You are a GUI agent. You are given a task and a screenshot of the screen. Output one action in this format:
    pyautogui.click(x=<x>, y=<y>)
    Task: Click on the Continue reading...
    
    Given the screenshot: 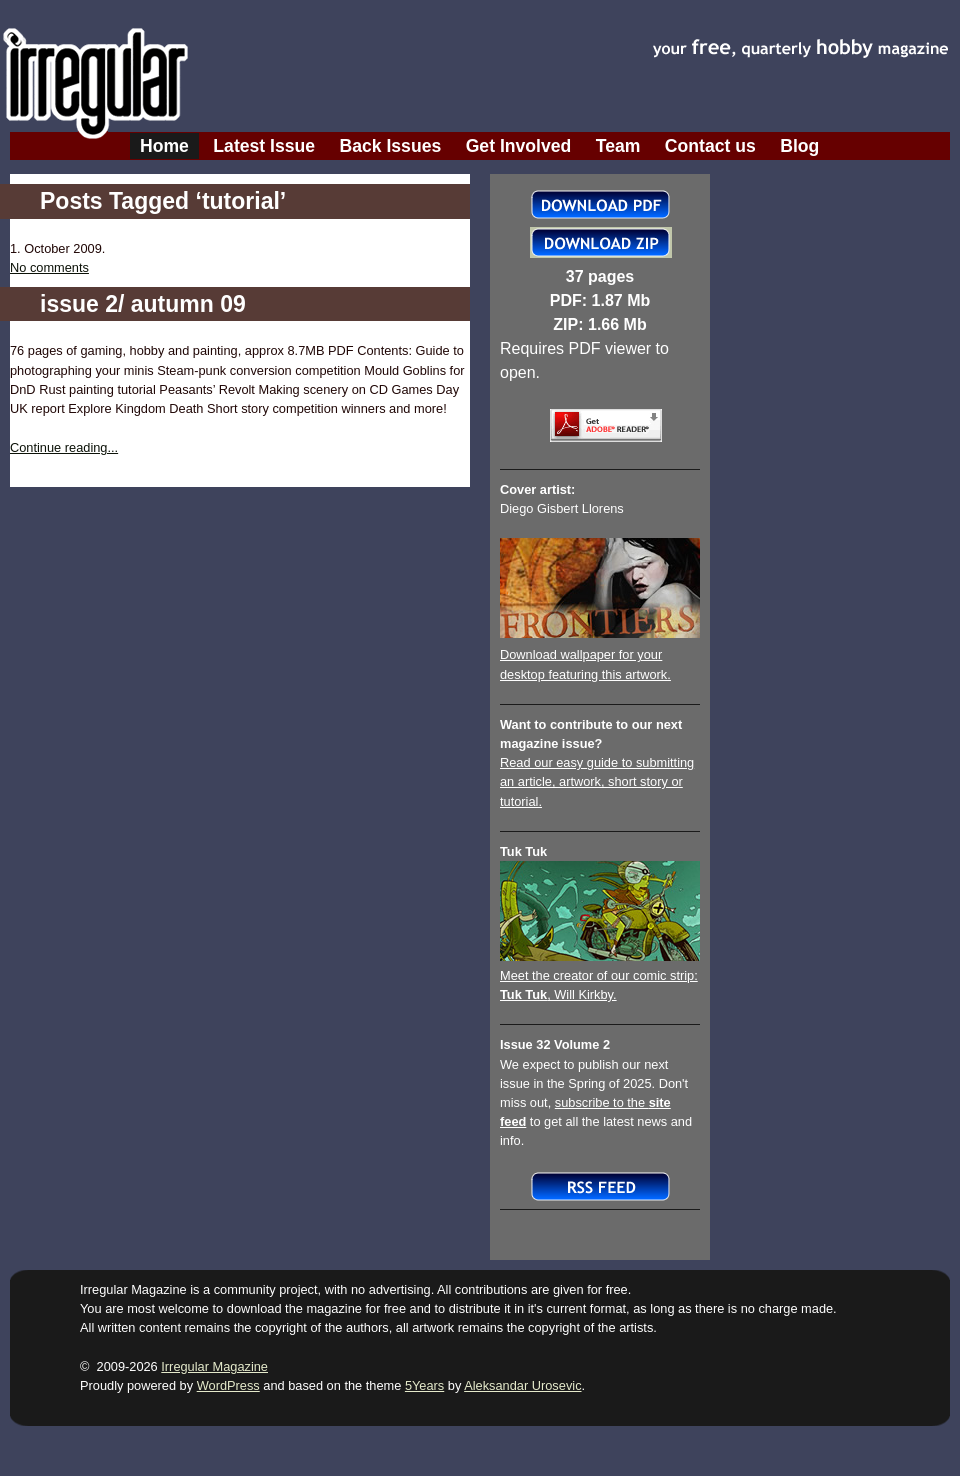 What is the action you would take?
    pyautogui.click(x=64, y=447)
    